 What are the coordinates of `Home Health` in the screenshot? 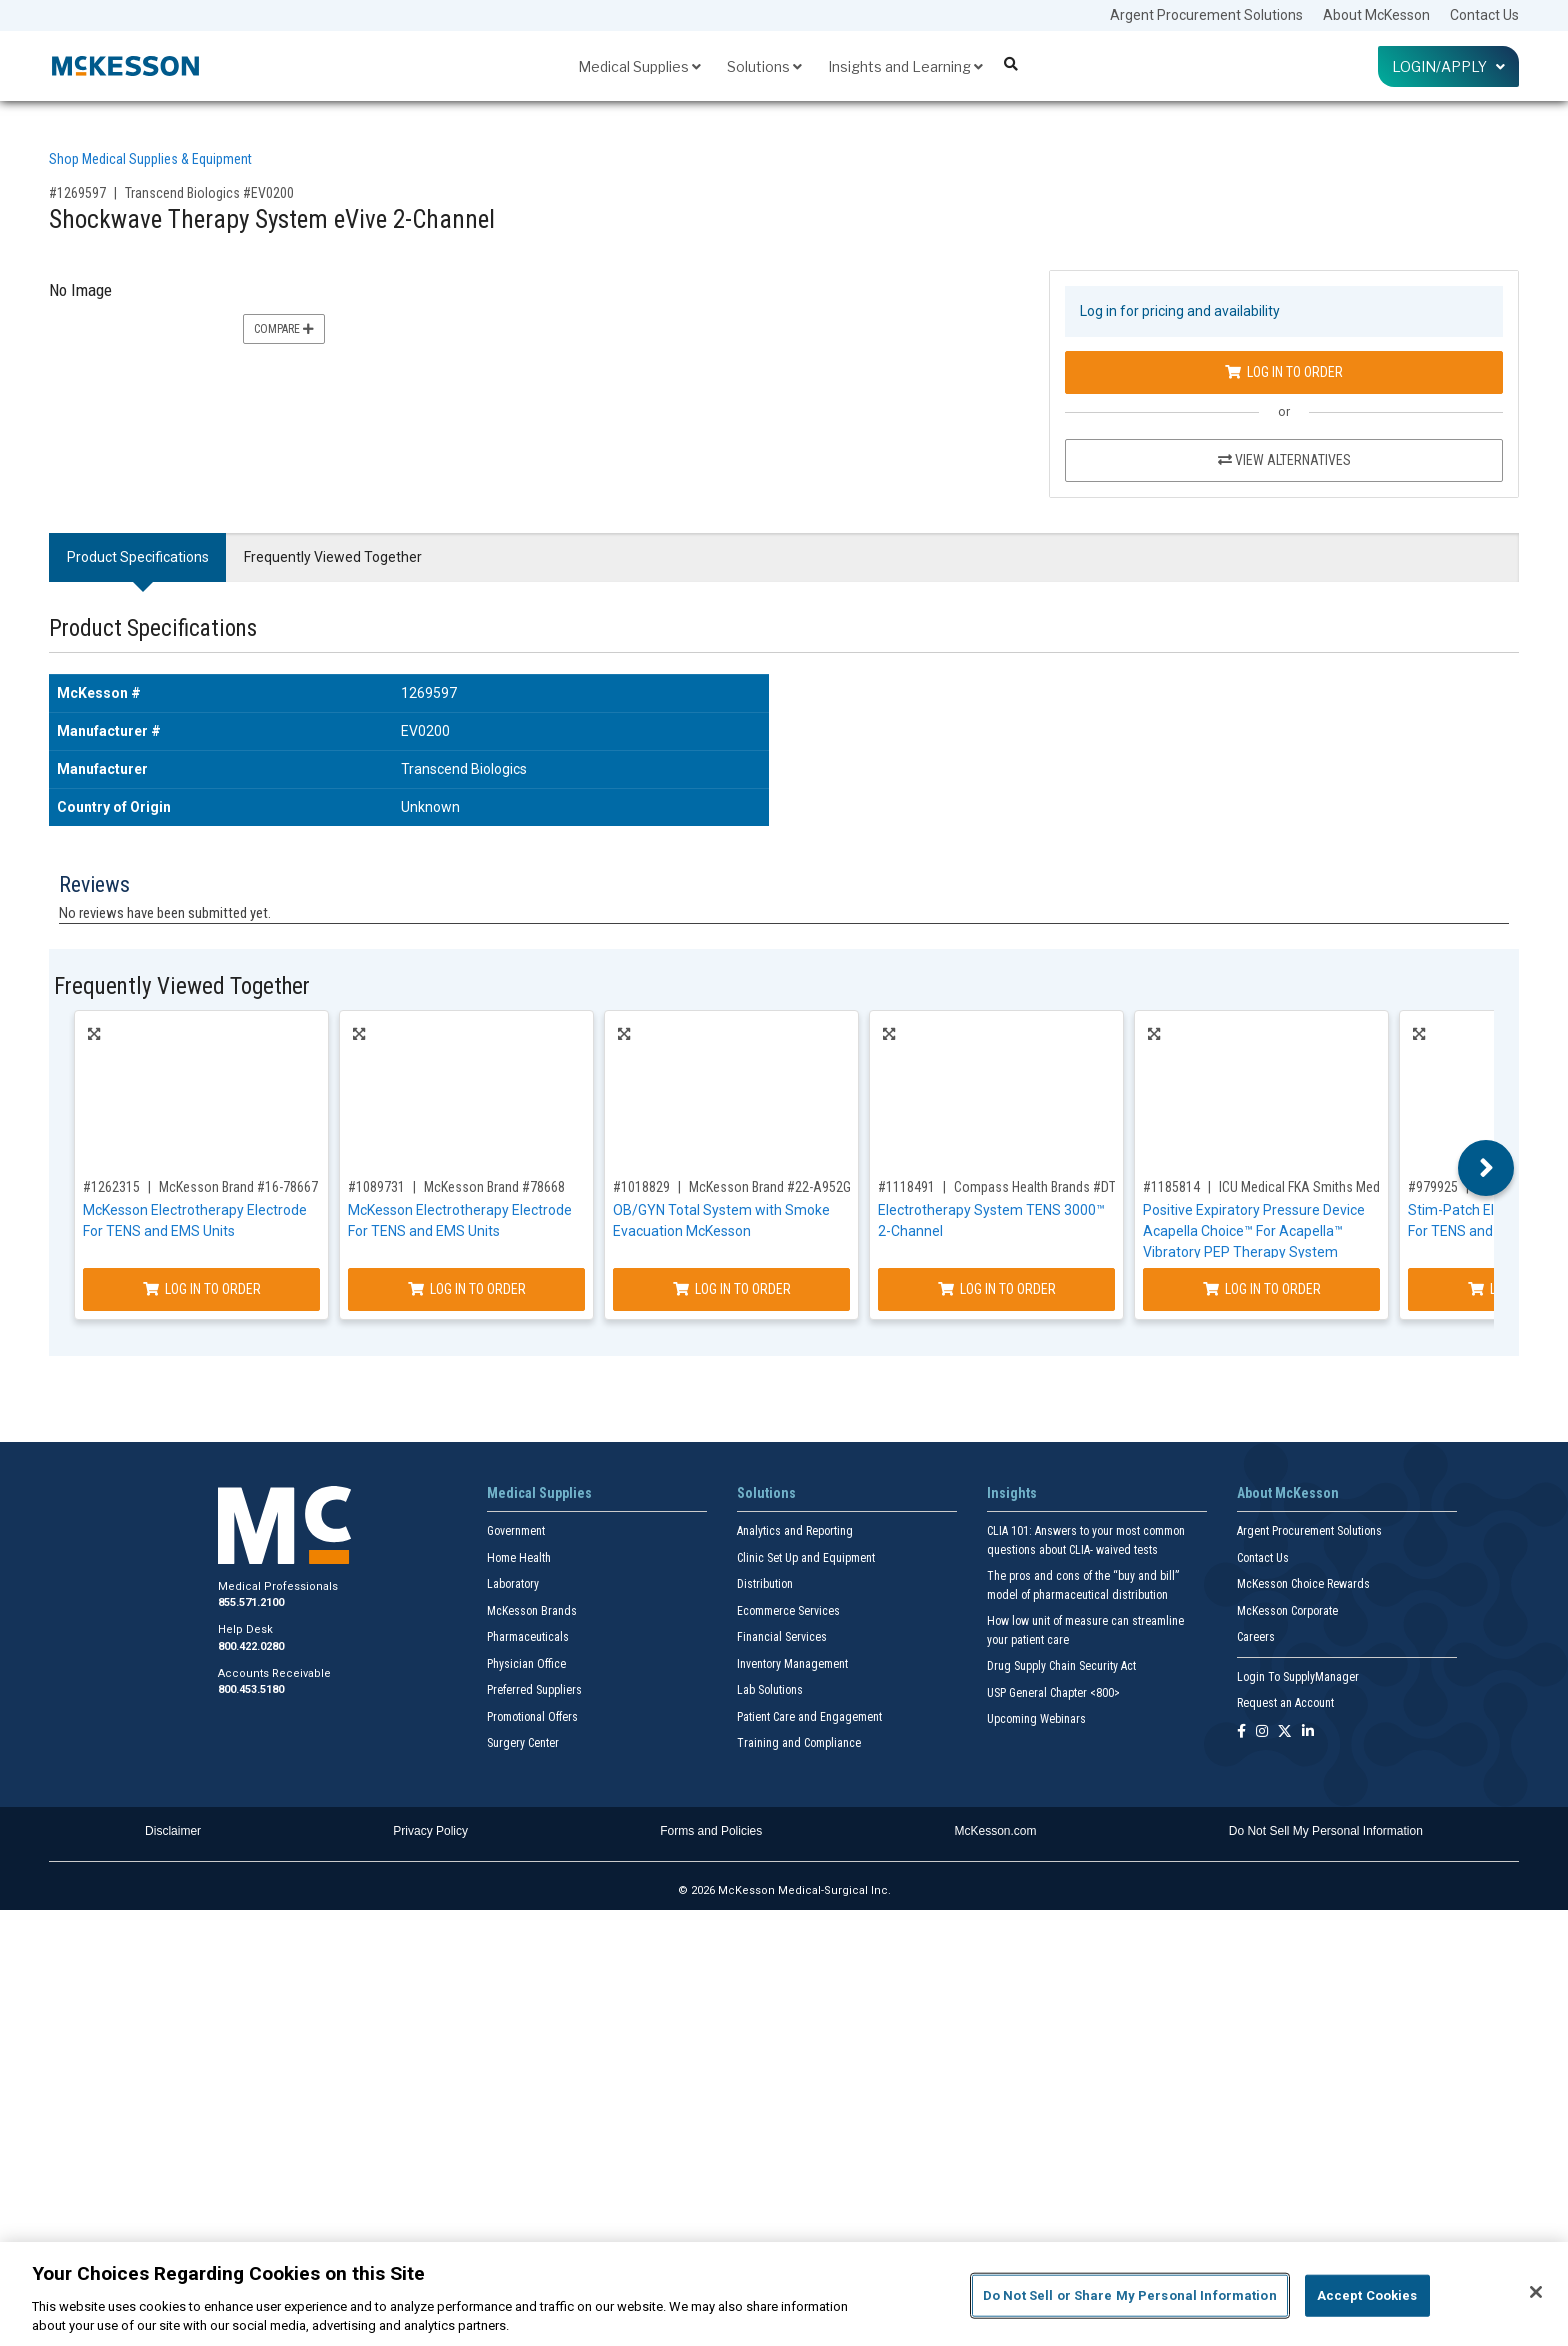 It's located at (519, 1558).